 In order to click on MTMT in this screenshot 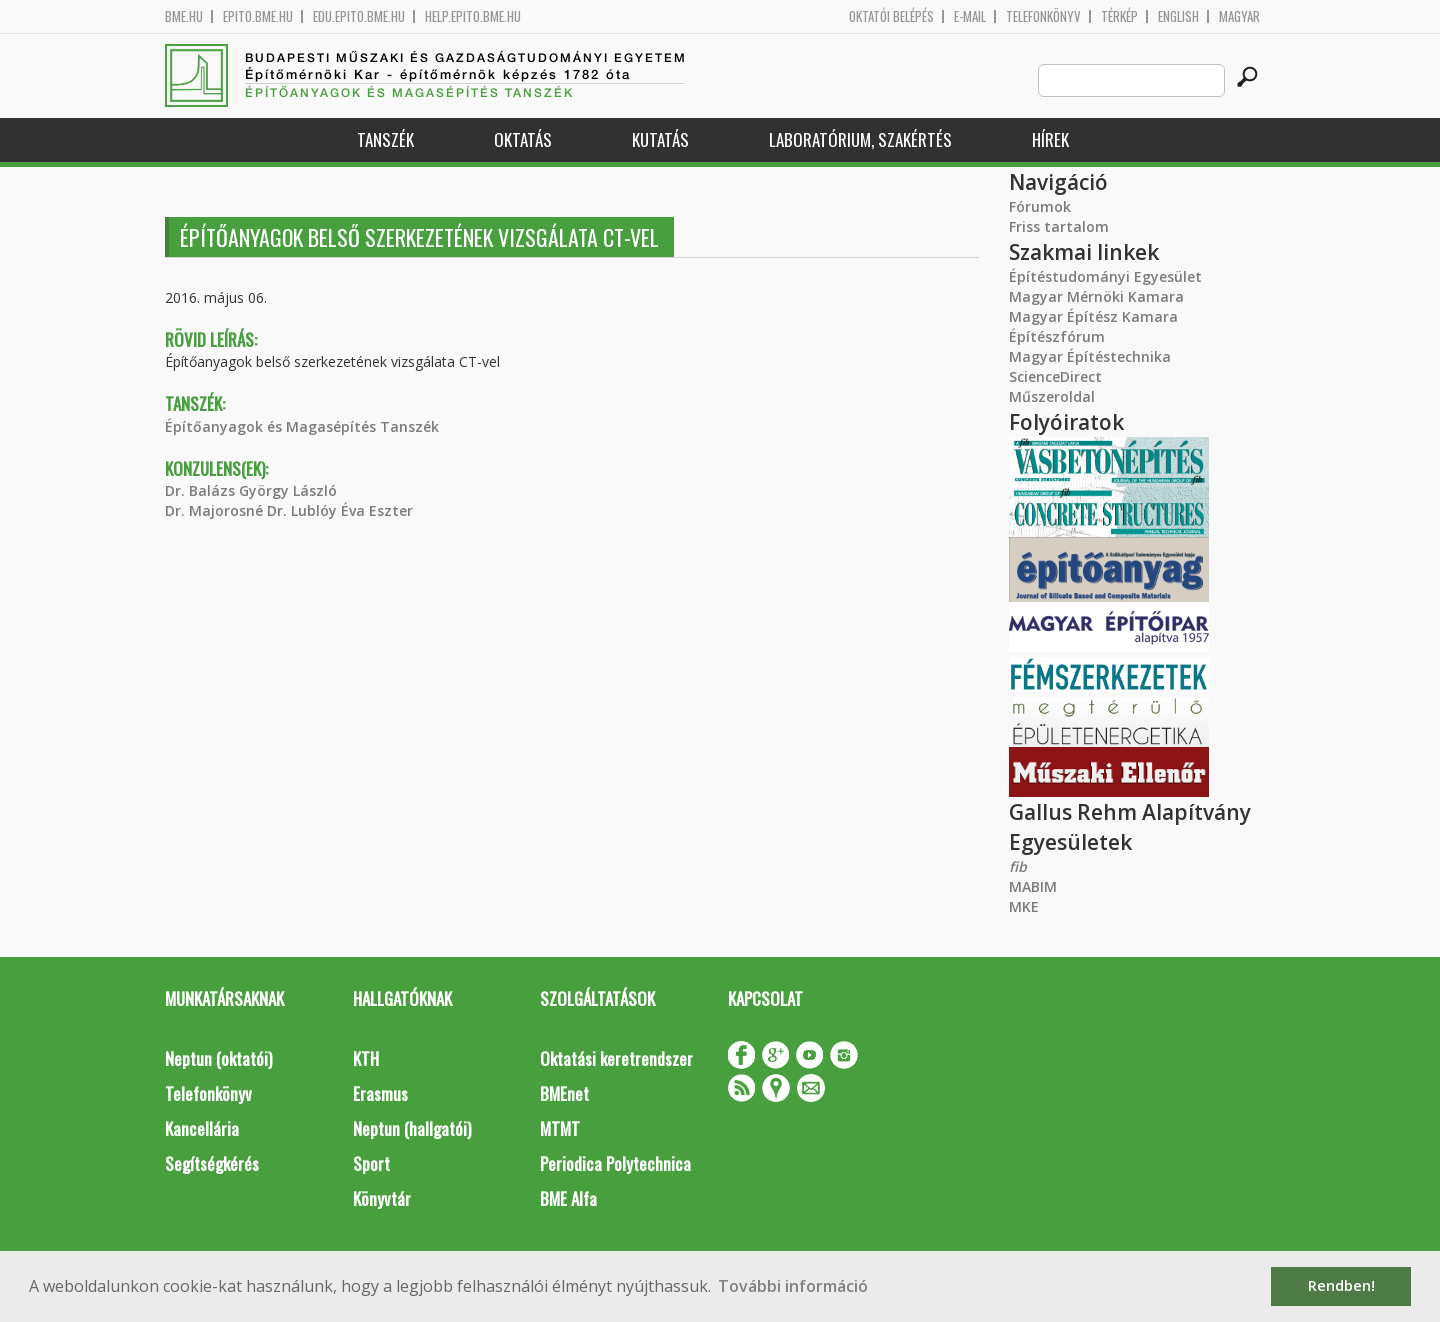, I will do `click(560, 1128)`.